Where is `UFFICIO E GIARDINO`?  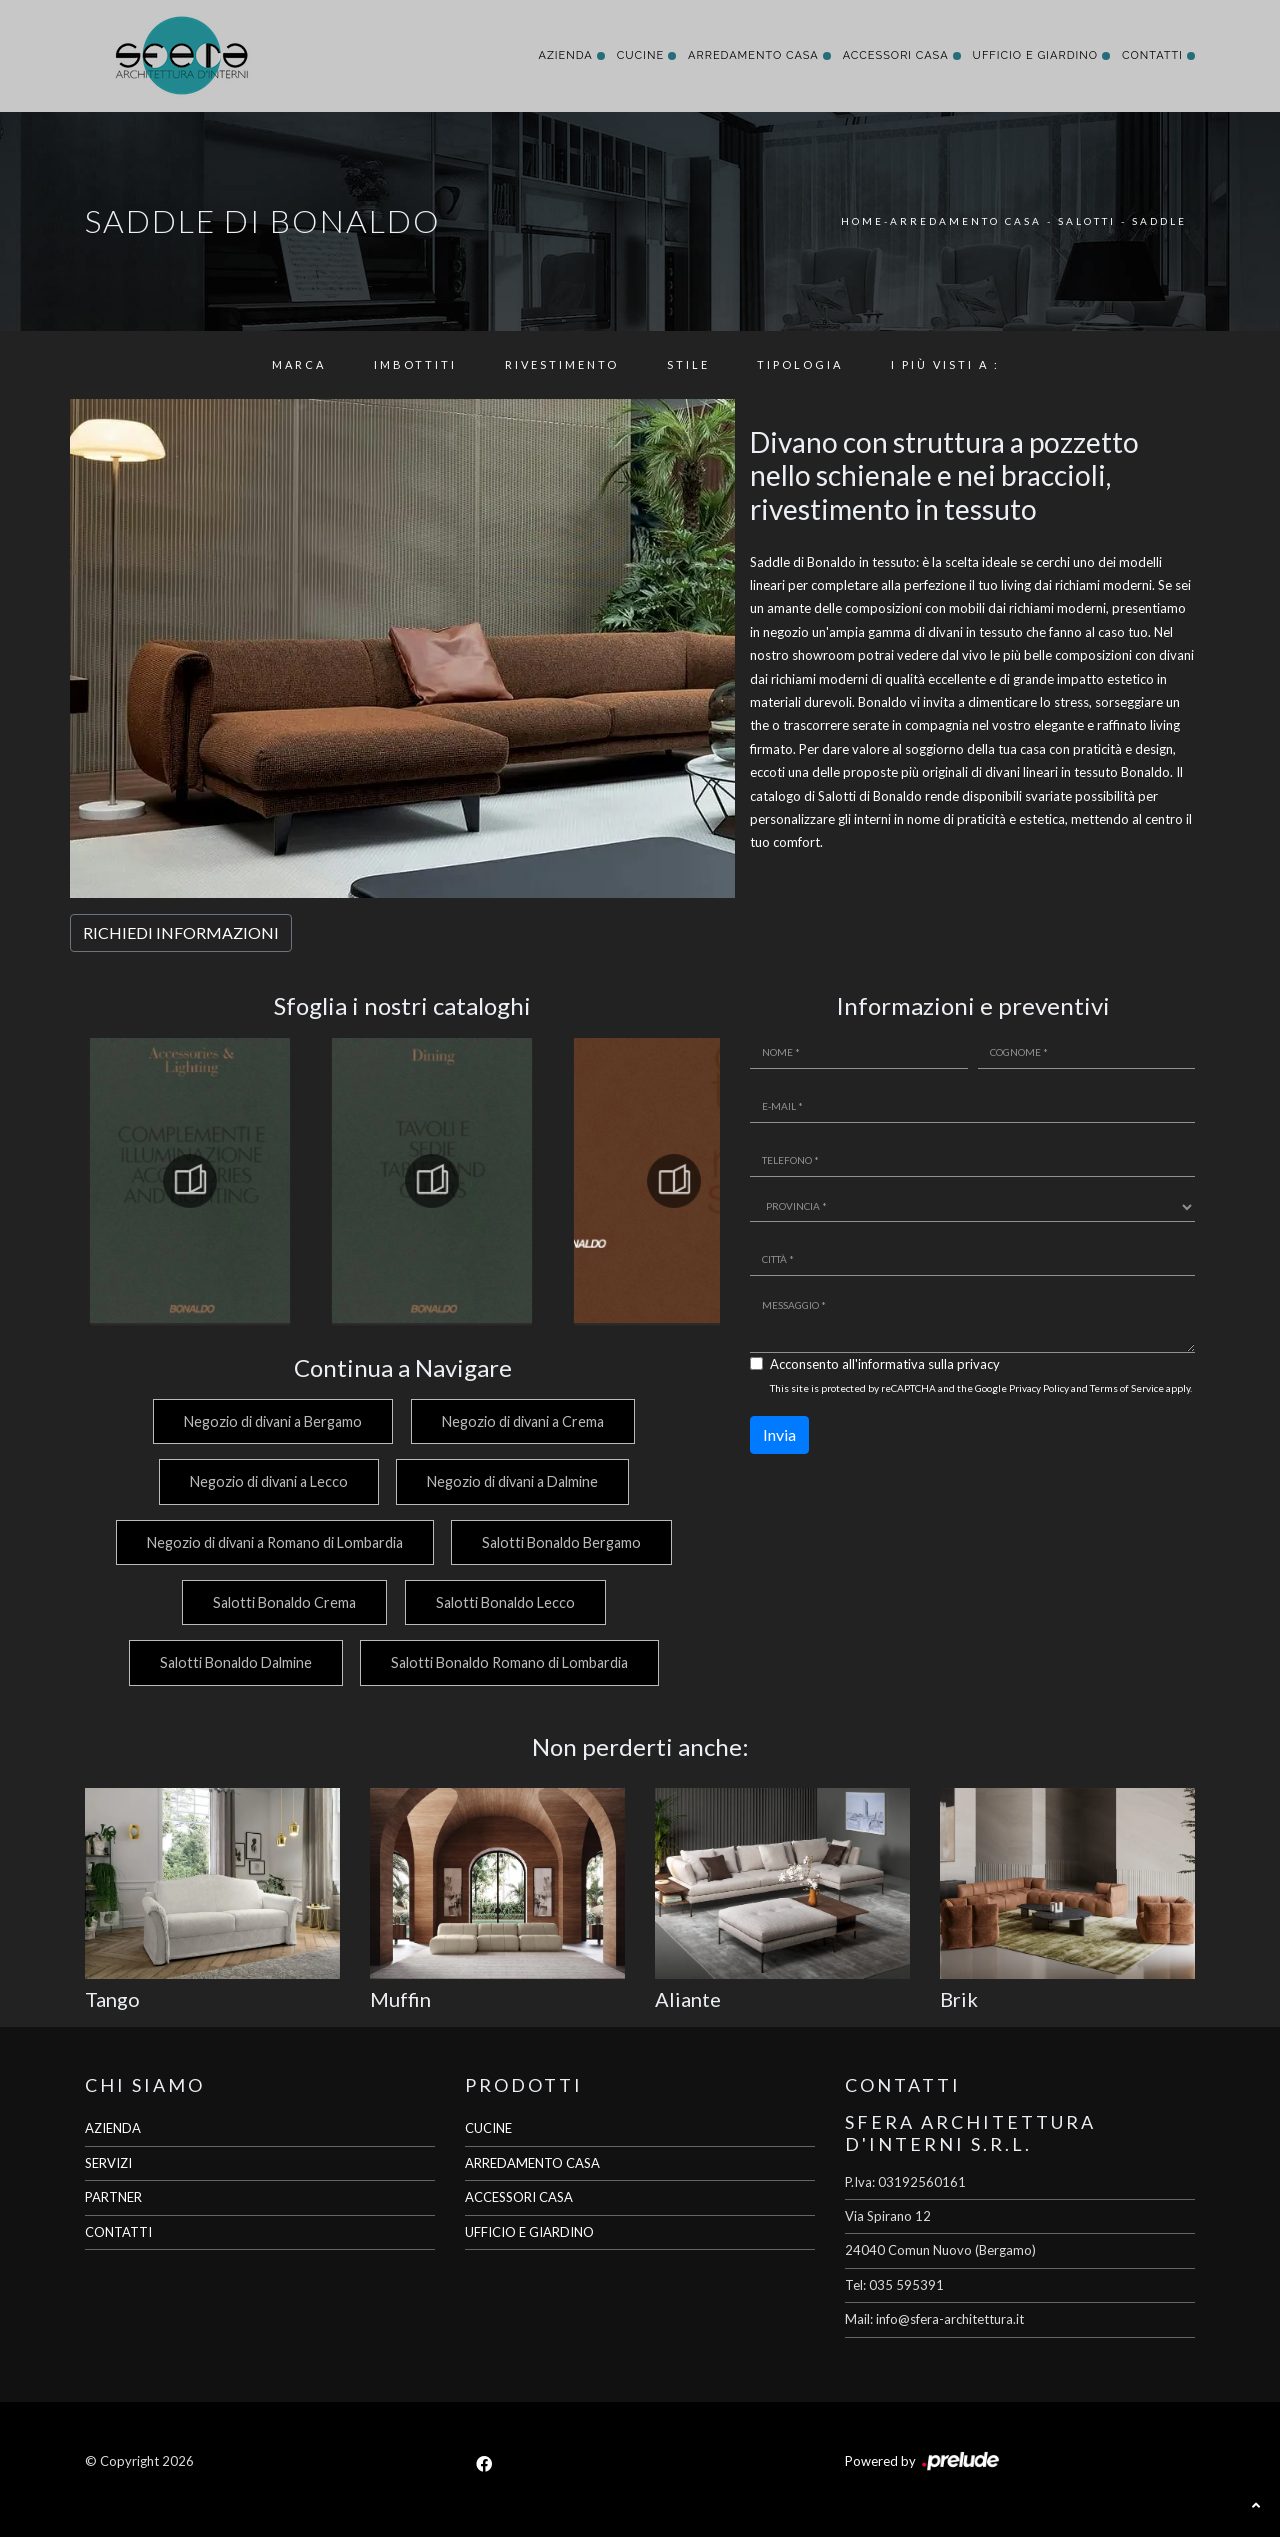 UFFICIO E GIARDINO is located at coordinates (529, 2232).